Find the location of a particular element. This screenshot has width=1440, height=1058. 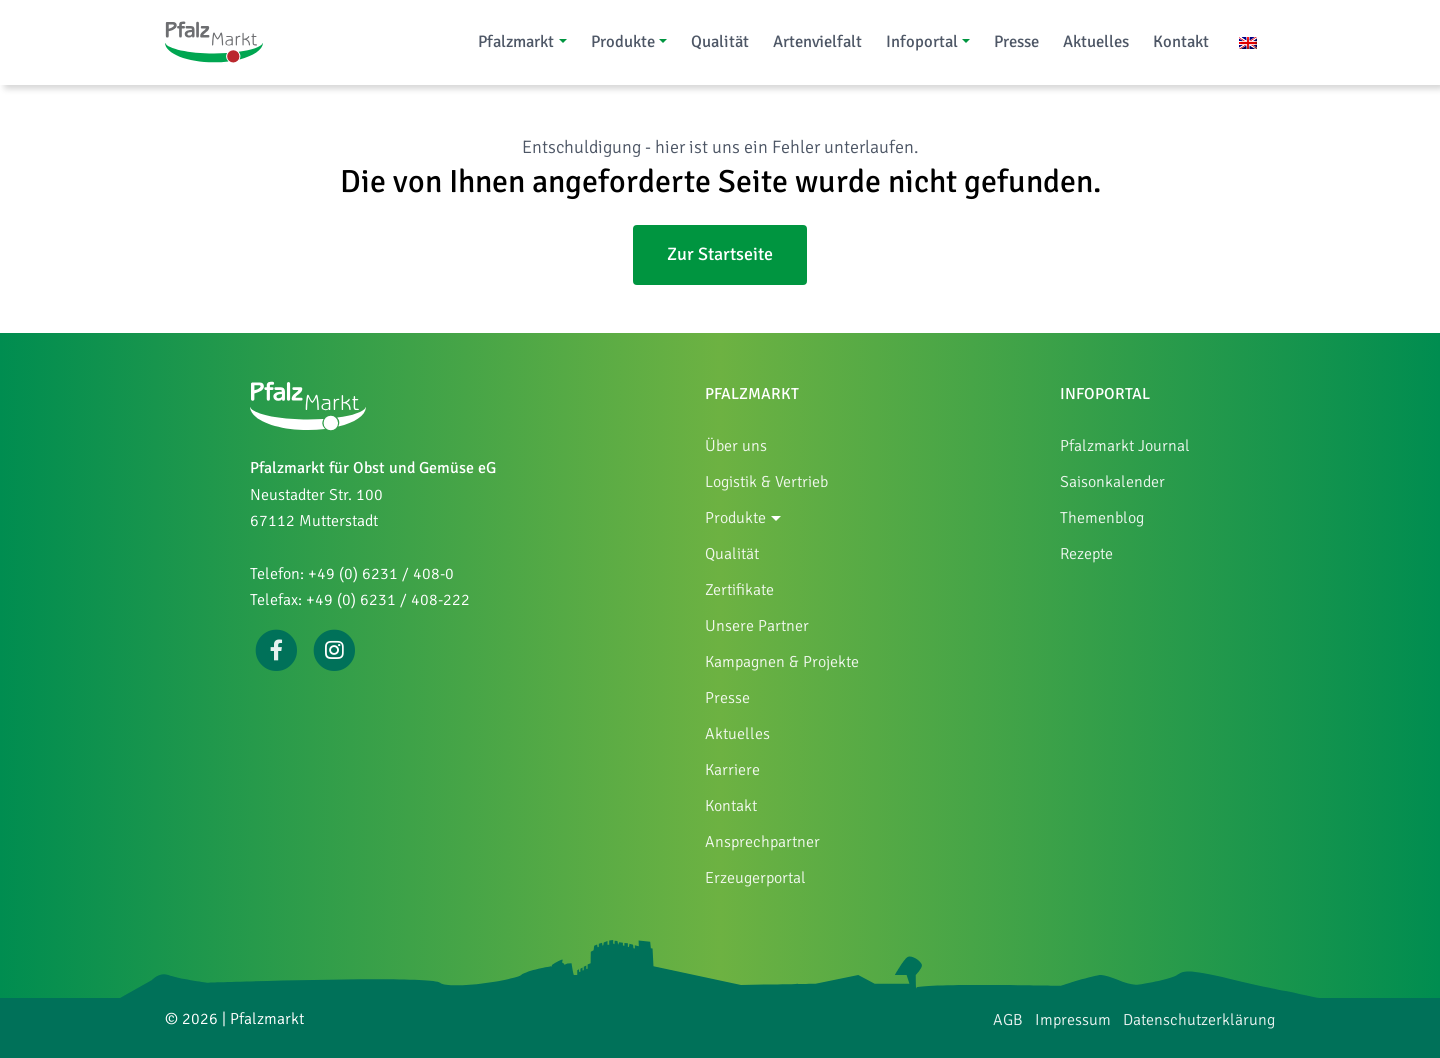

Artenvielfalt is located at coordinates (817, 41).